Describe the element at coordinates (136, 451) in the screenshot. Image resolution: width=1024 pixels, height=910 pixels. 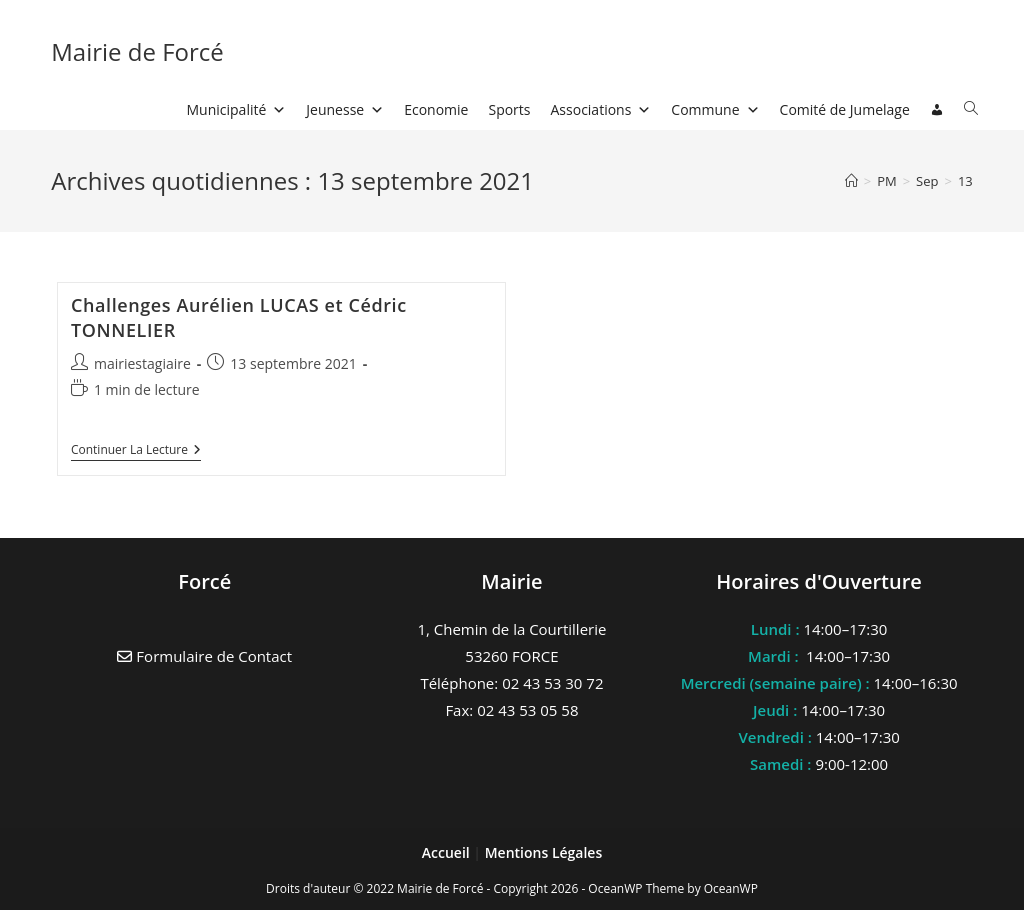
I see `Continuer la lecture` at that location.